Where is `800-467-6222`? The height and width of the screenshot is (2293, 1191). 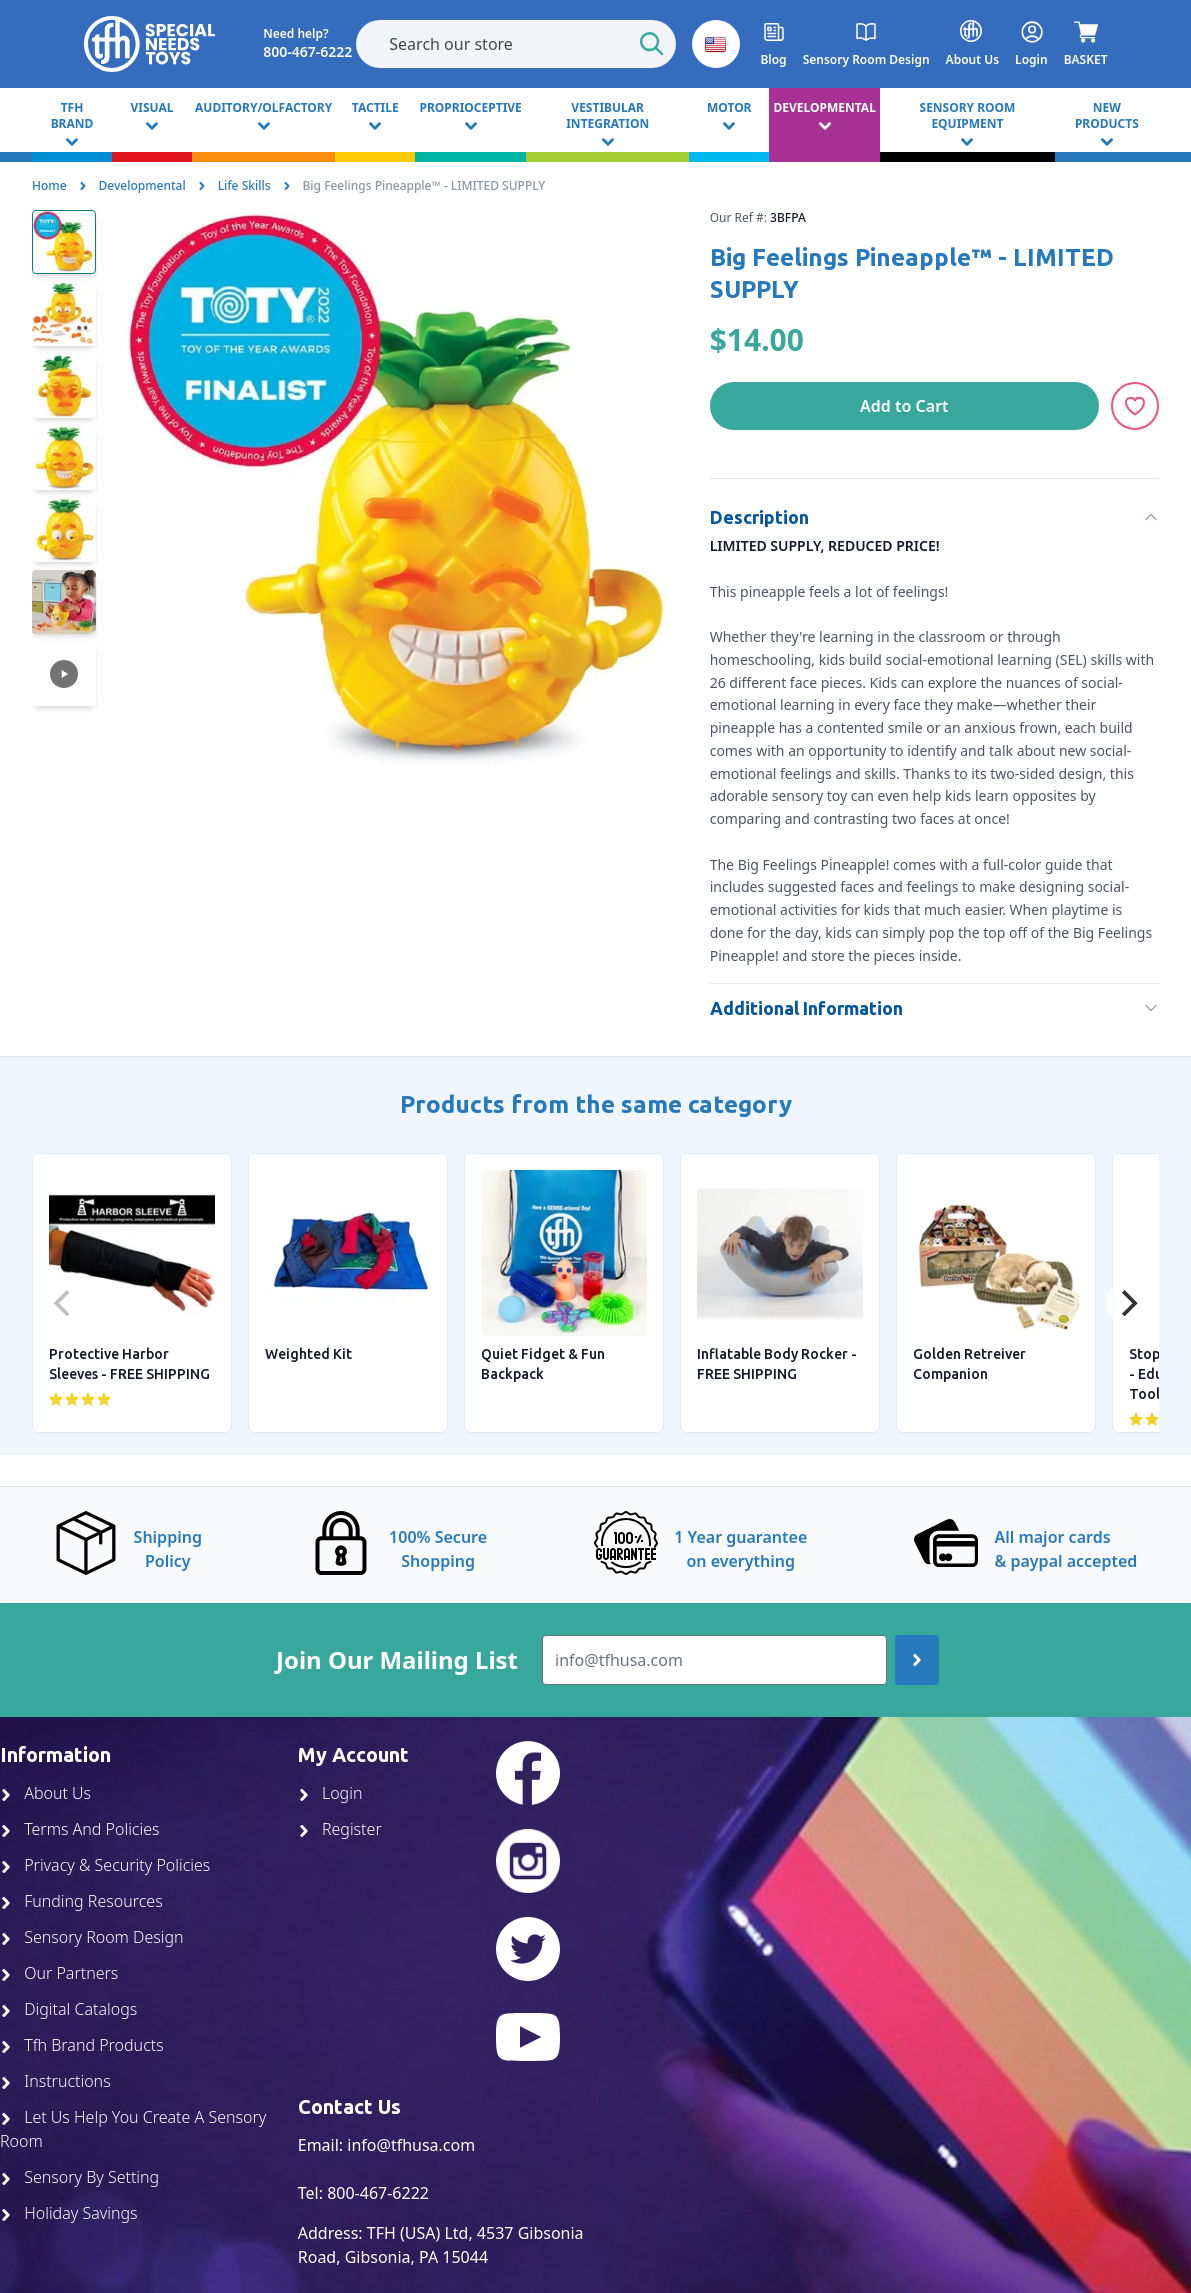 800-467-6222 is located at coordinates (378, 2193).